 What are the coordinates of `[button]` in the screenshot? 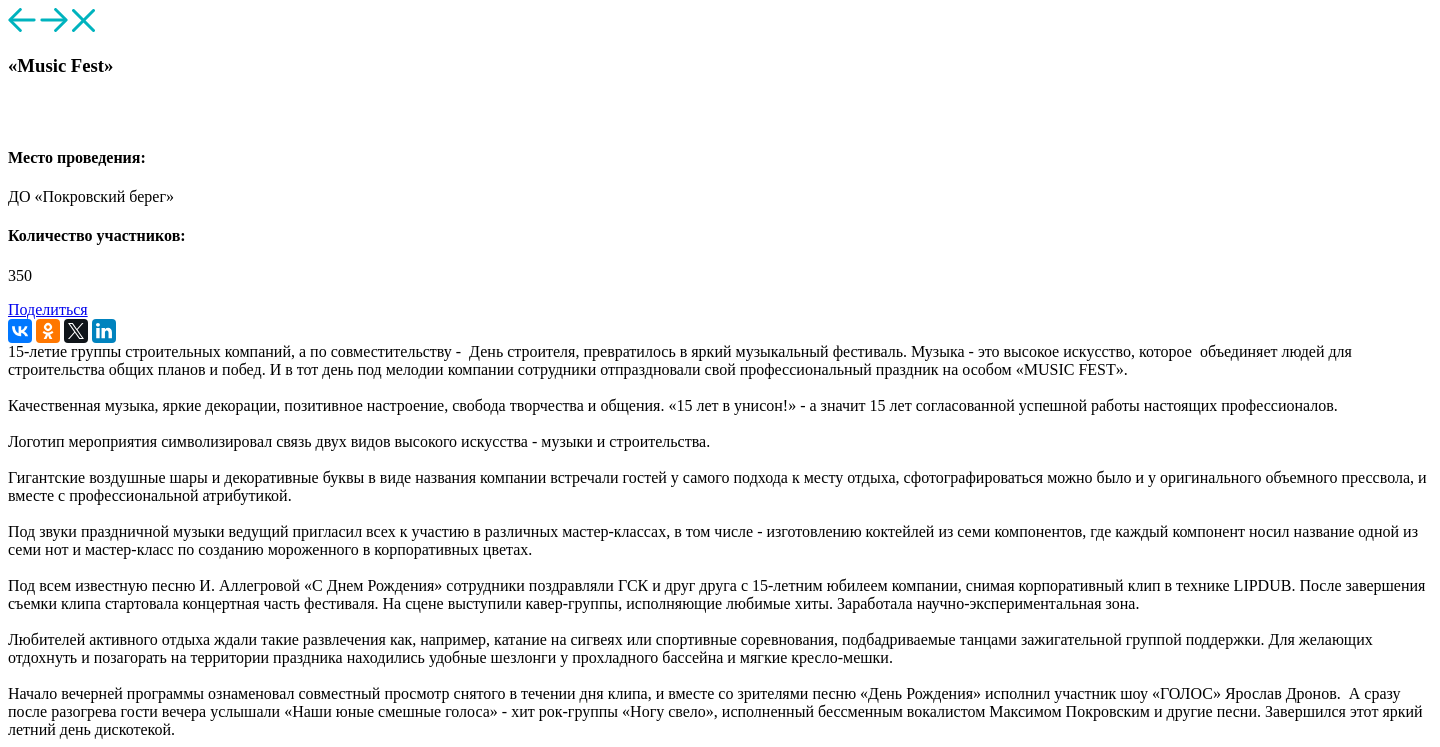 It's located at (16, 117).